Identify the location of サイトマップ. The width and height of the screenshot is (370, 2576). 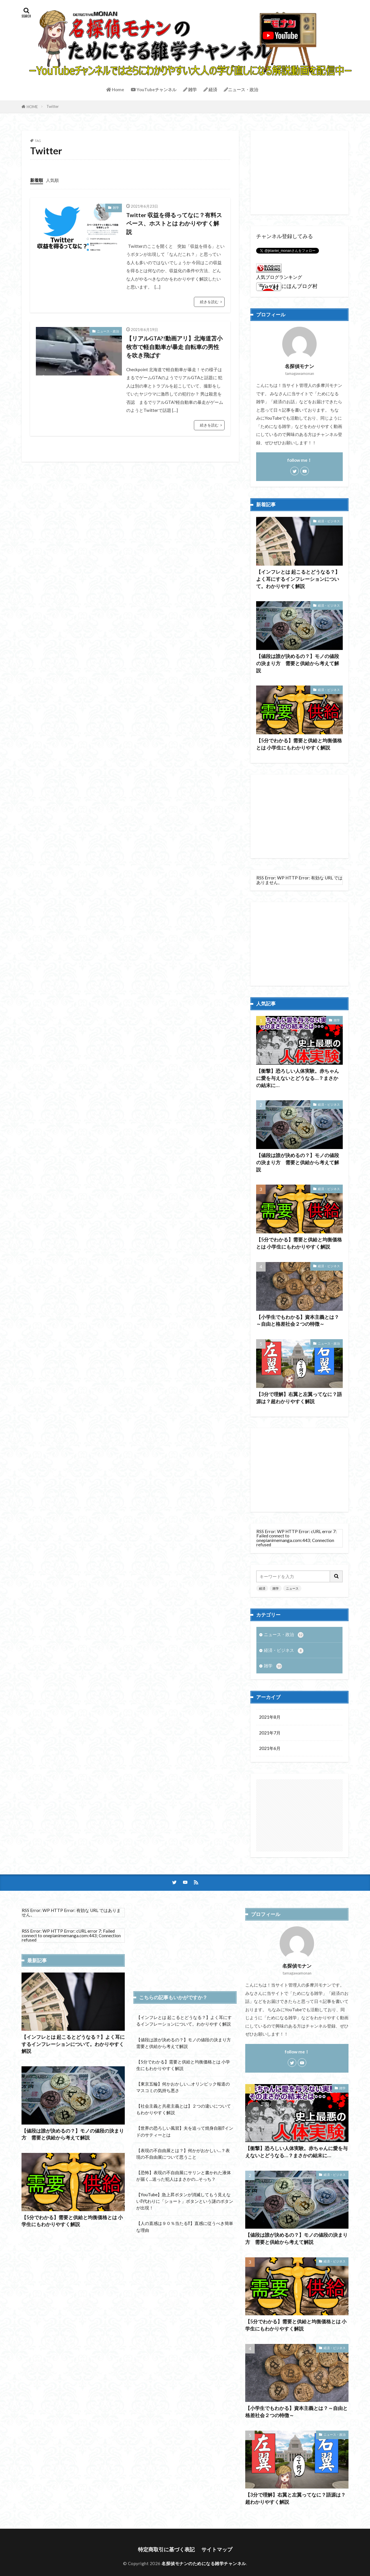
(216, 2549).